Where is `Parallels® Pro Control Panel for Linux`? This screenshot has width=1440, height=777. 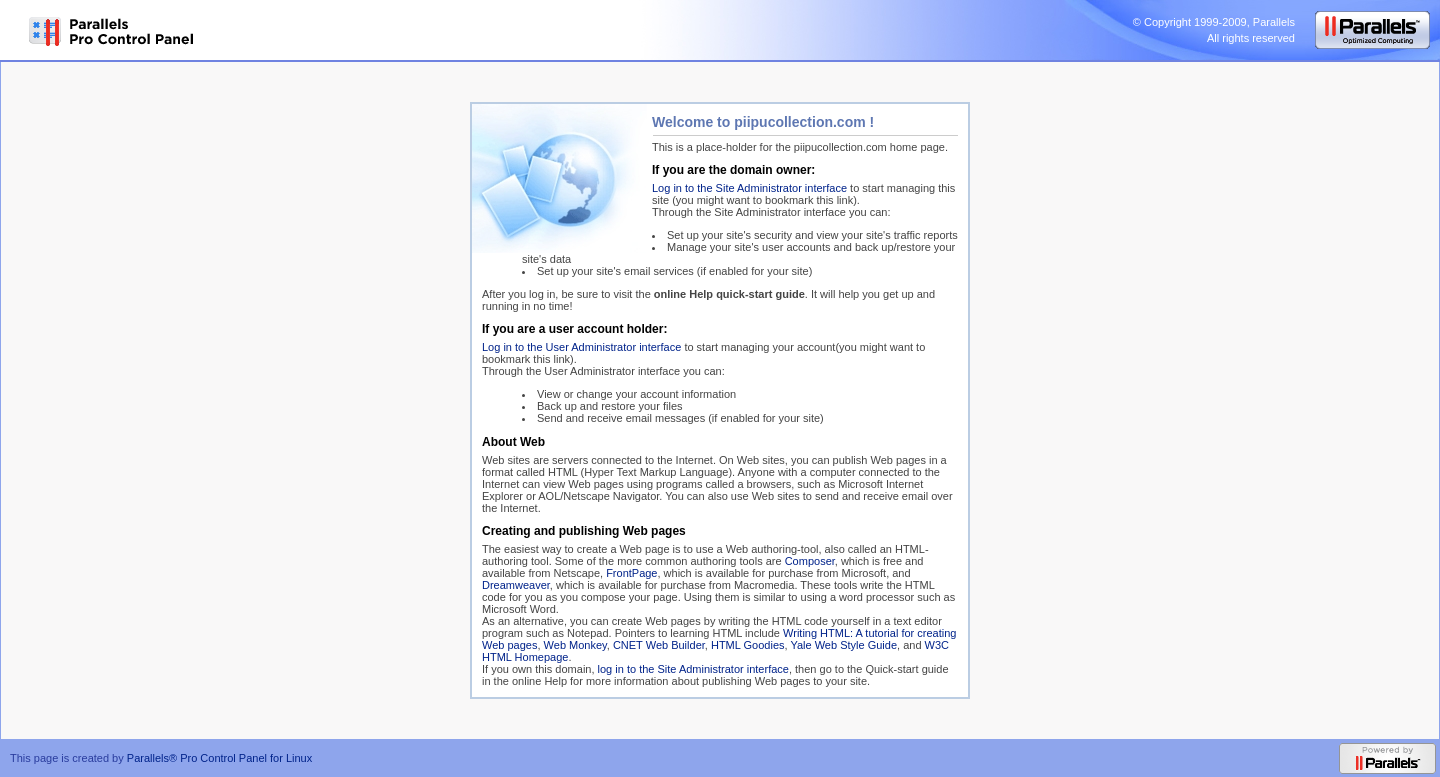 Parallels® Pro Control Panel for Linux is located at coordinates (219, 758).